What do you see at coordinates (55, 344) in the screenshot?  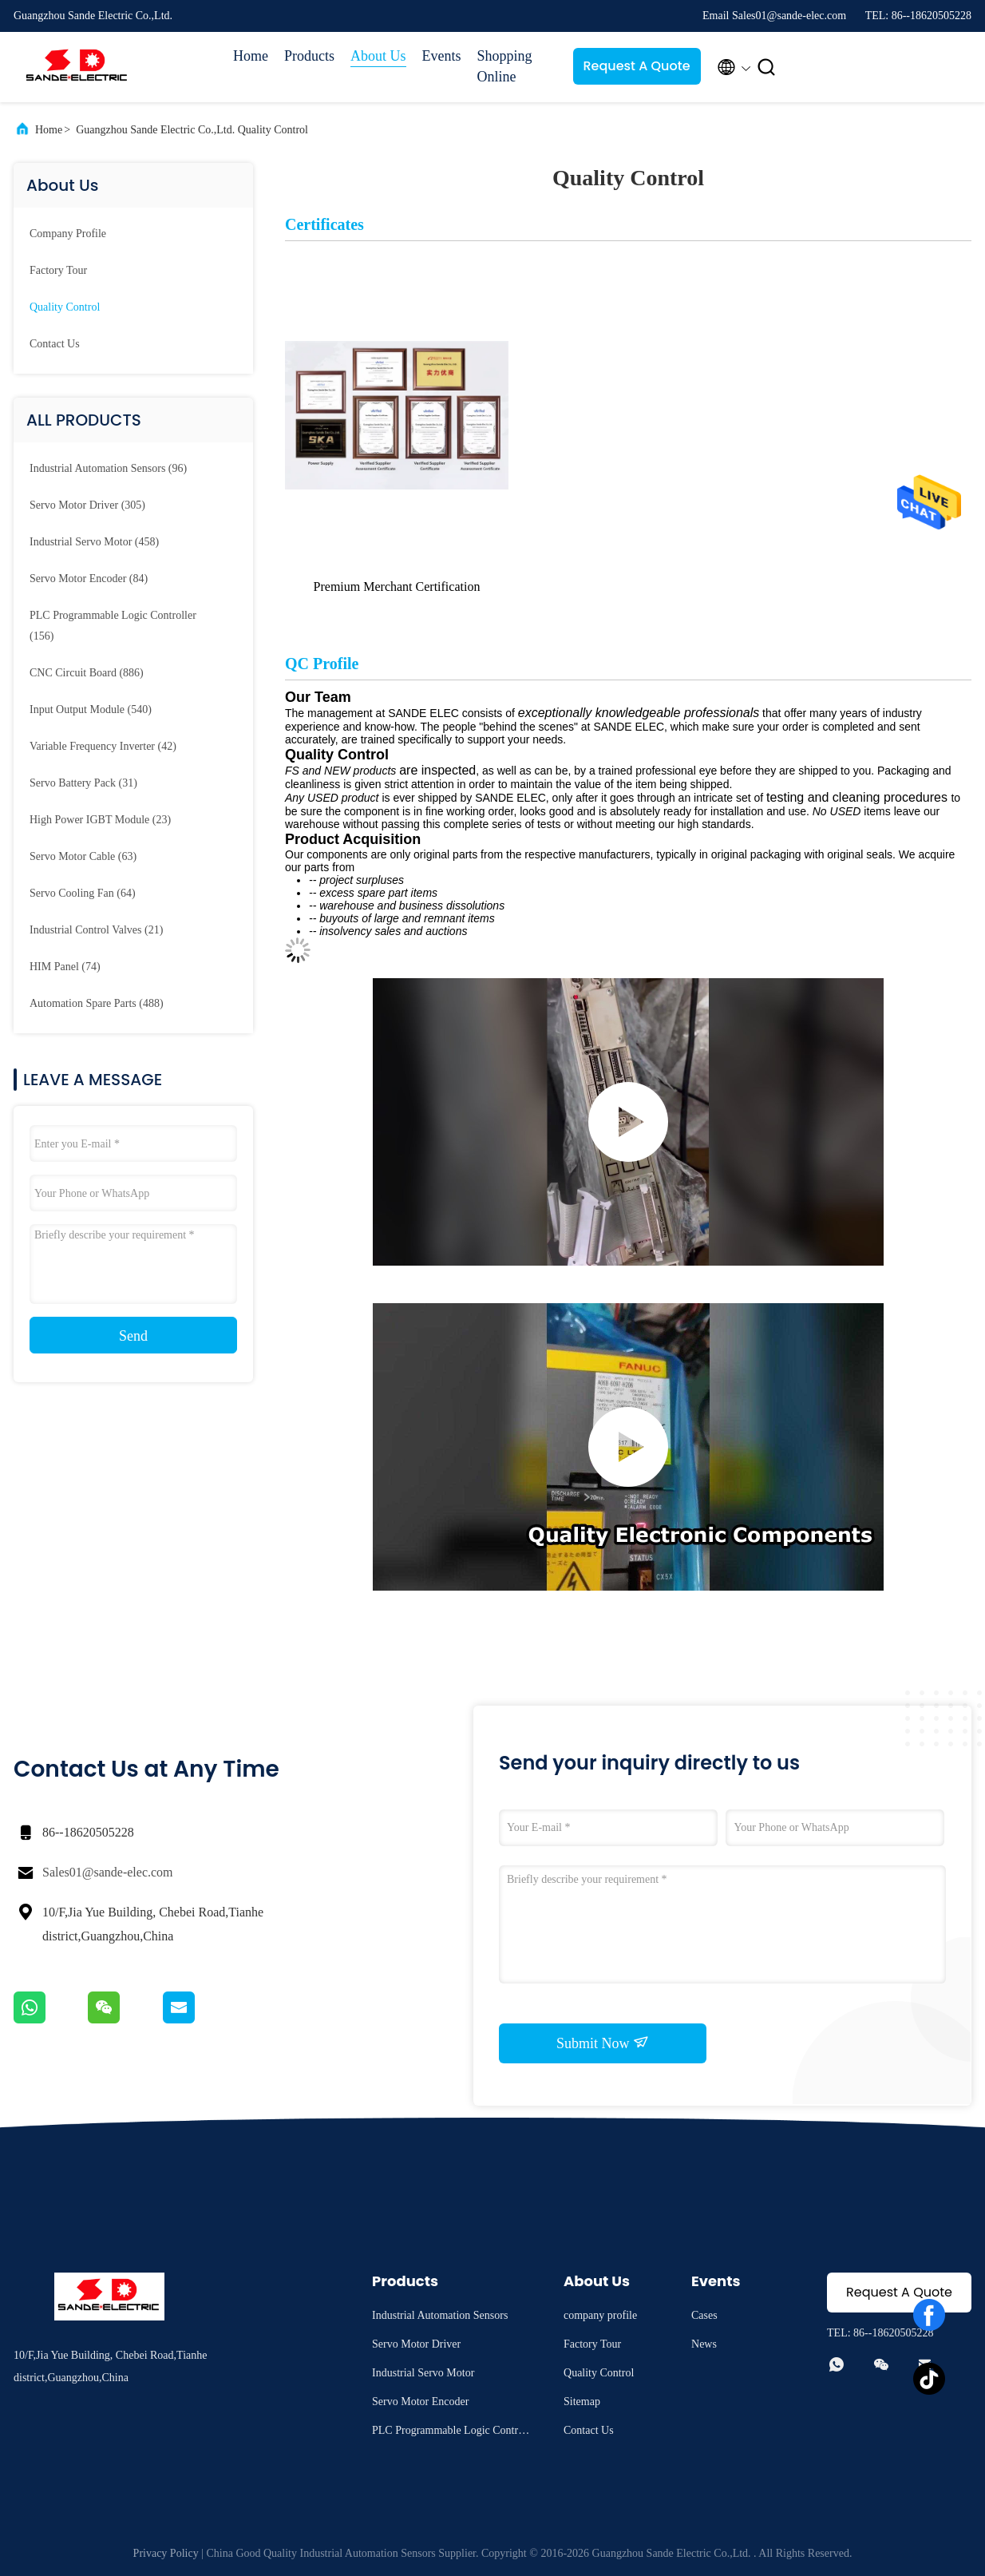 I see `Contact Us` at bounding box center [55, 344].